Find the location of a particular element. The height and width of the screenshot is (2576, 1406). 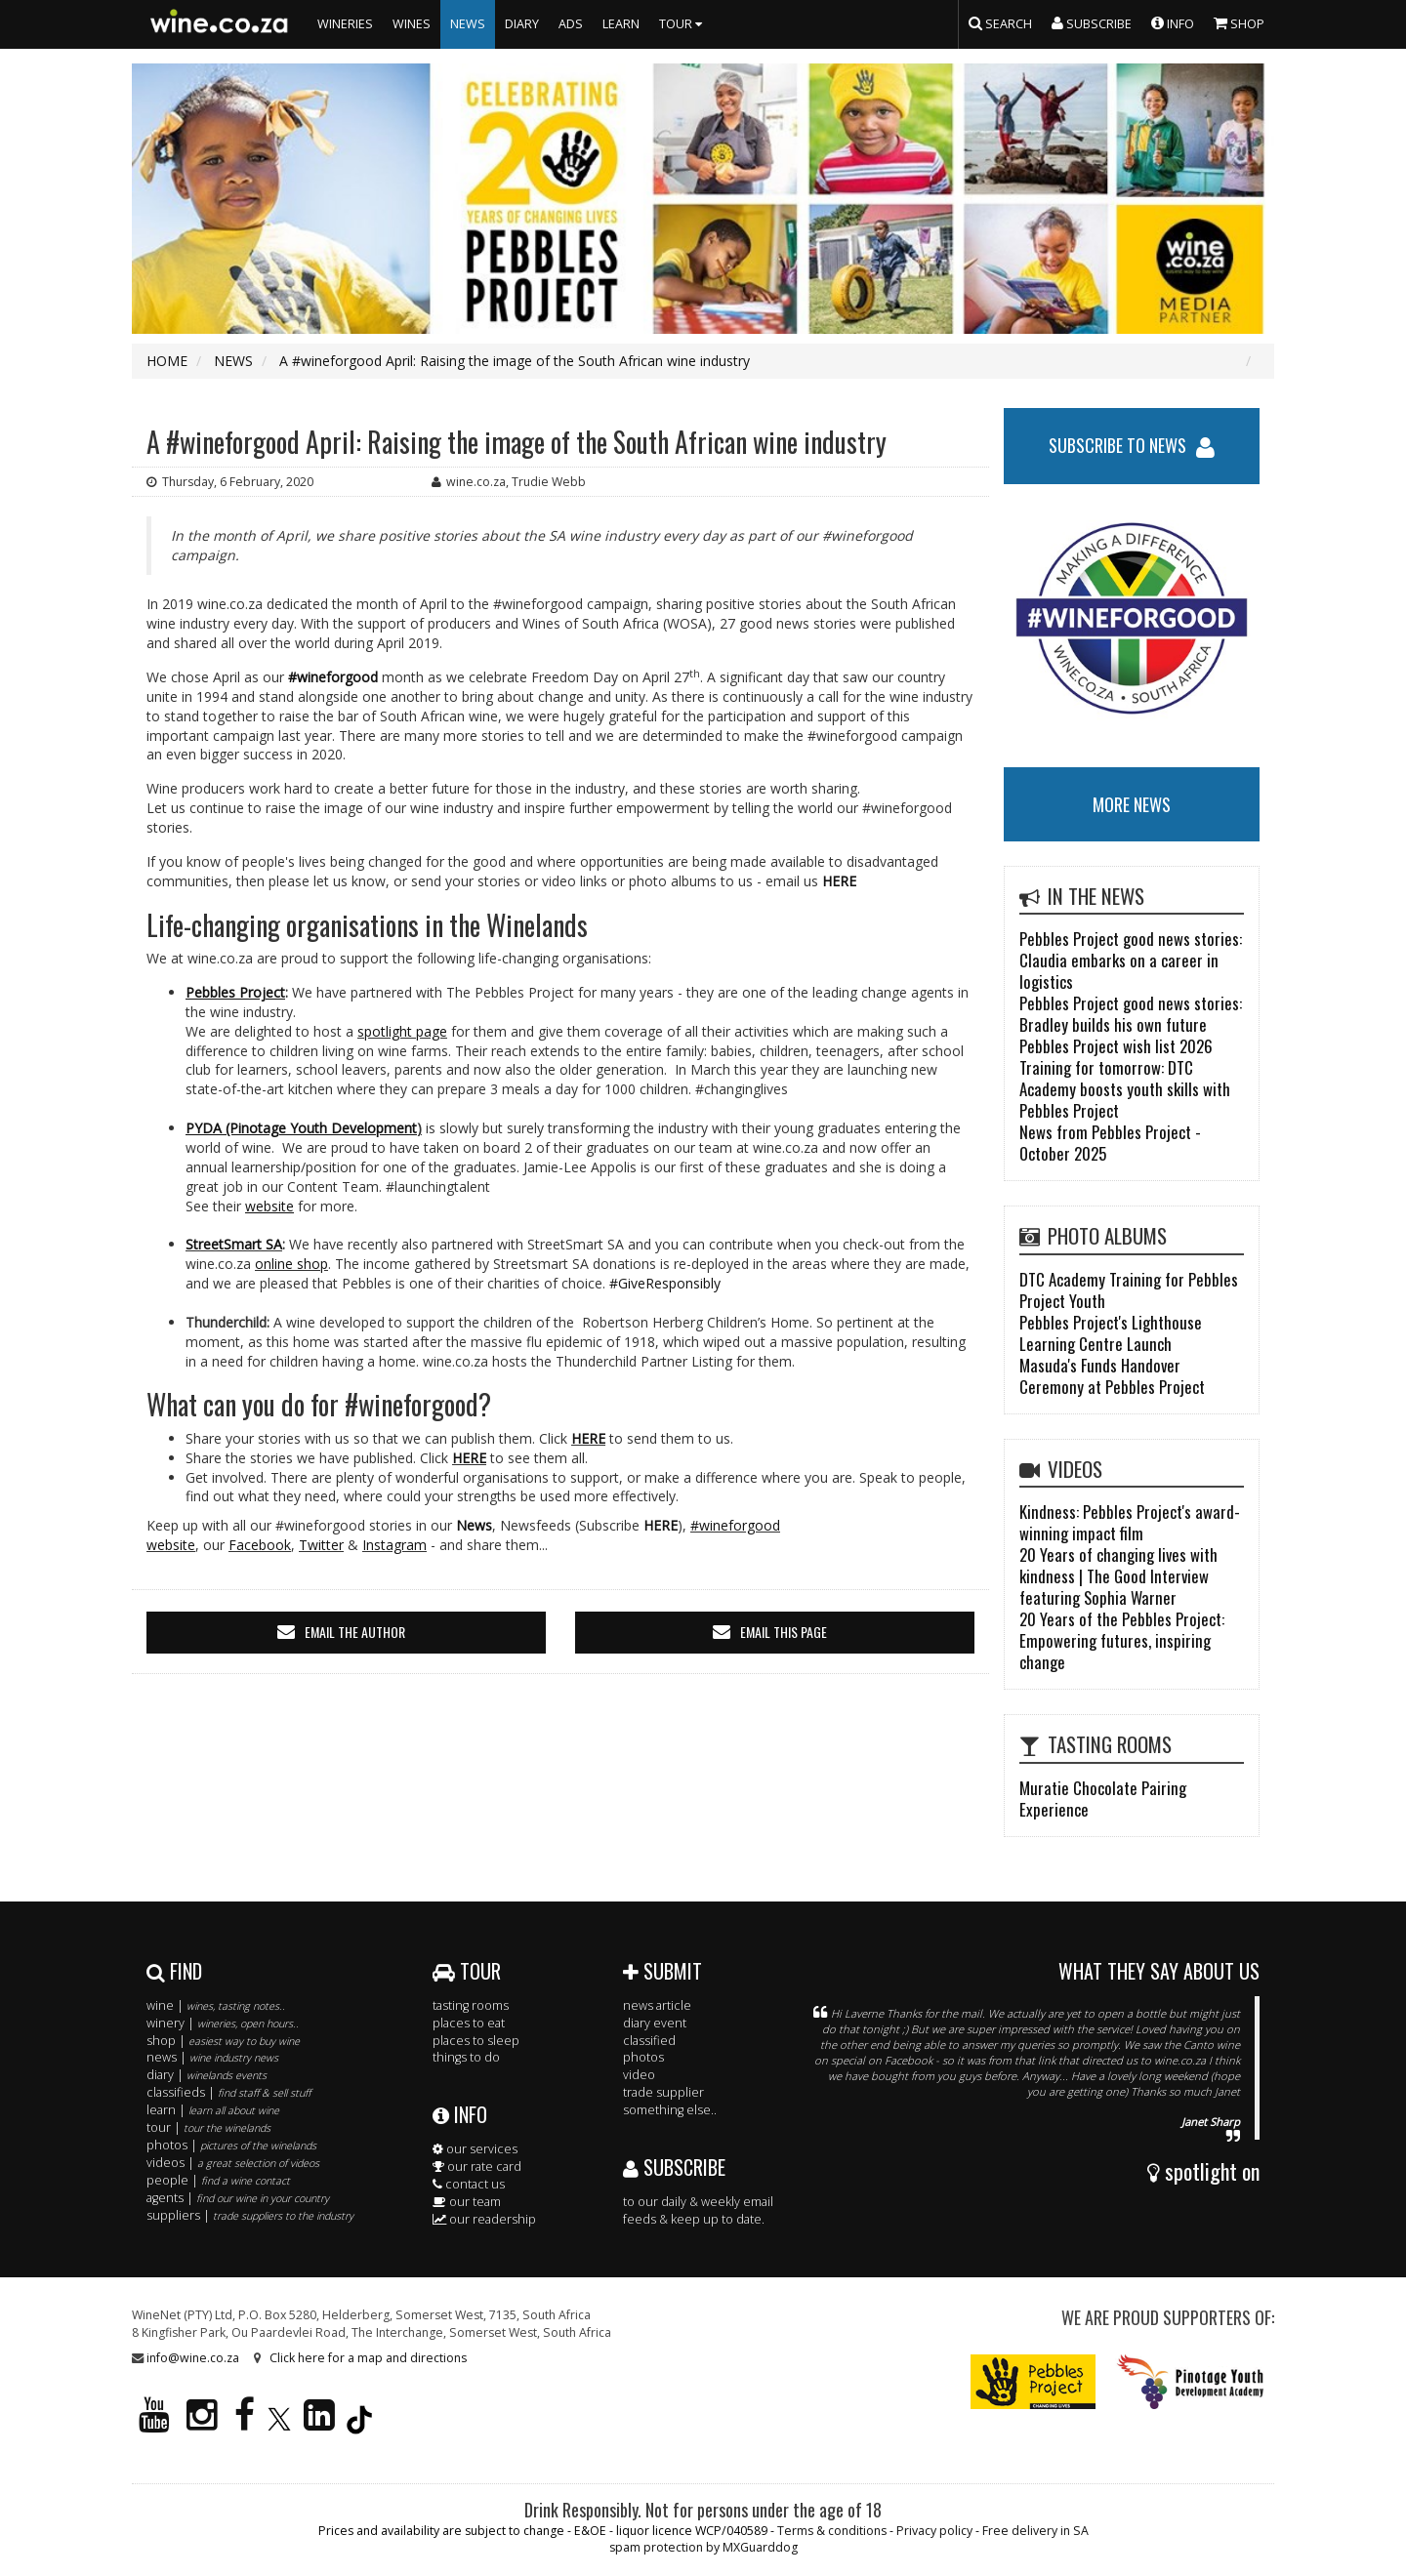

Pebbles Project's Lighthouse Learning Centre Launch is located at coordinates (1110, 1333).